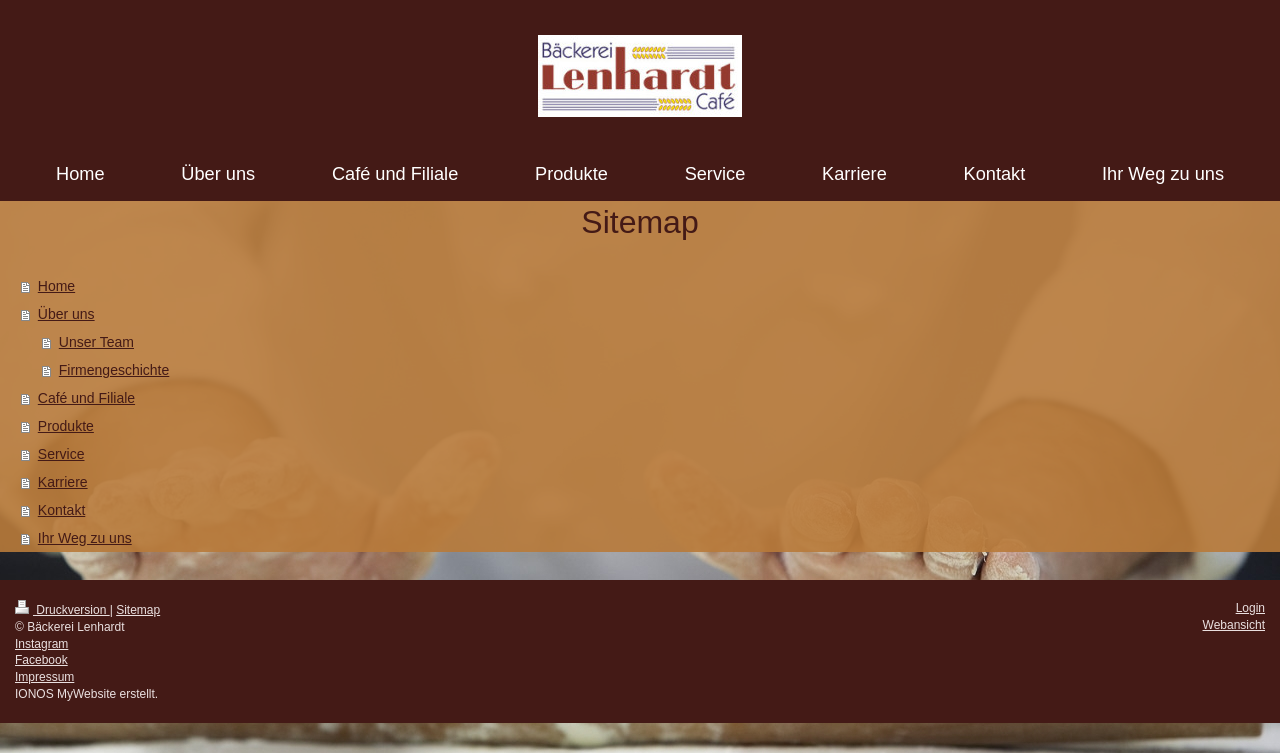 This screenshot has height=753, width=1280. Describe the element at coordinates (96, 342) in the screenshot. I see `Unser Team` at that location.